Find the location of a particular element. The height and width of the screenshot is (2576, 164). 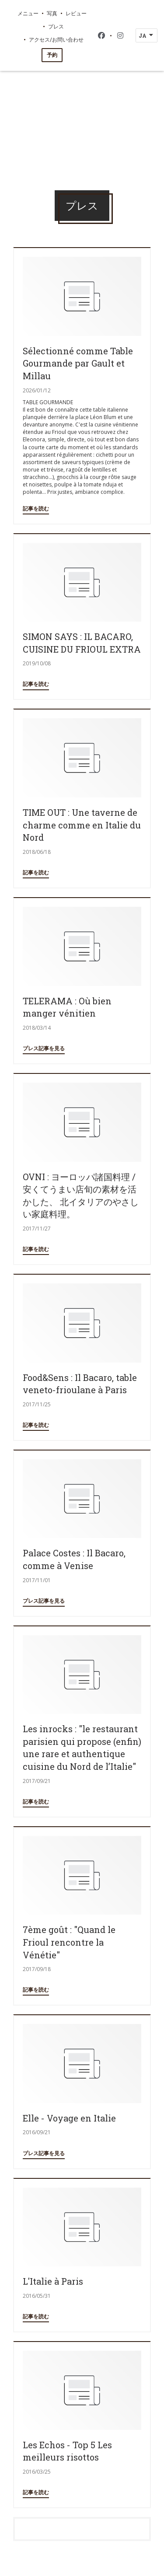

記事を読む is located at coordinates (36, 508).